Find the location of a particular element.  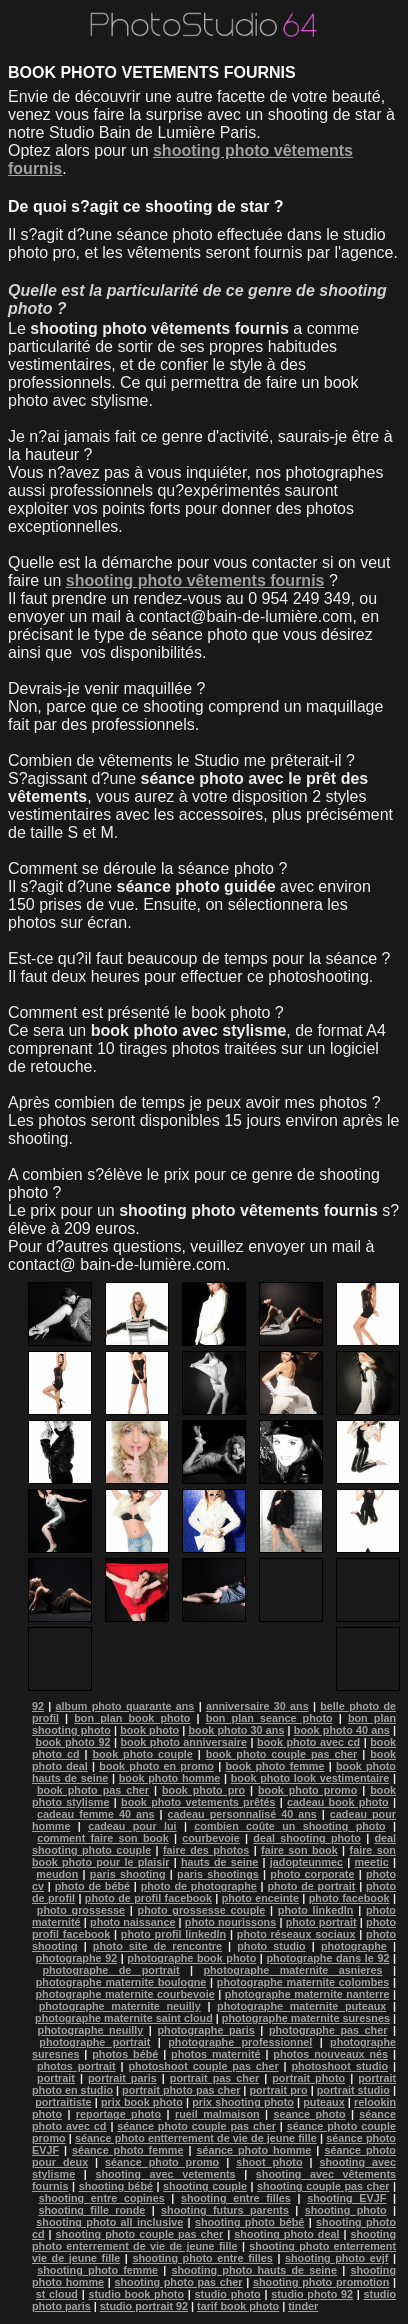

photo studio is located at coordinates (271, 1946).